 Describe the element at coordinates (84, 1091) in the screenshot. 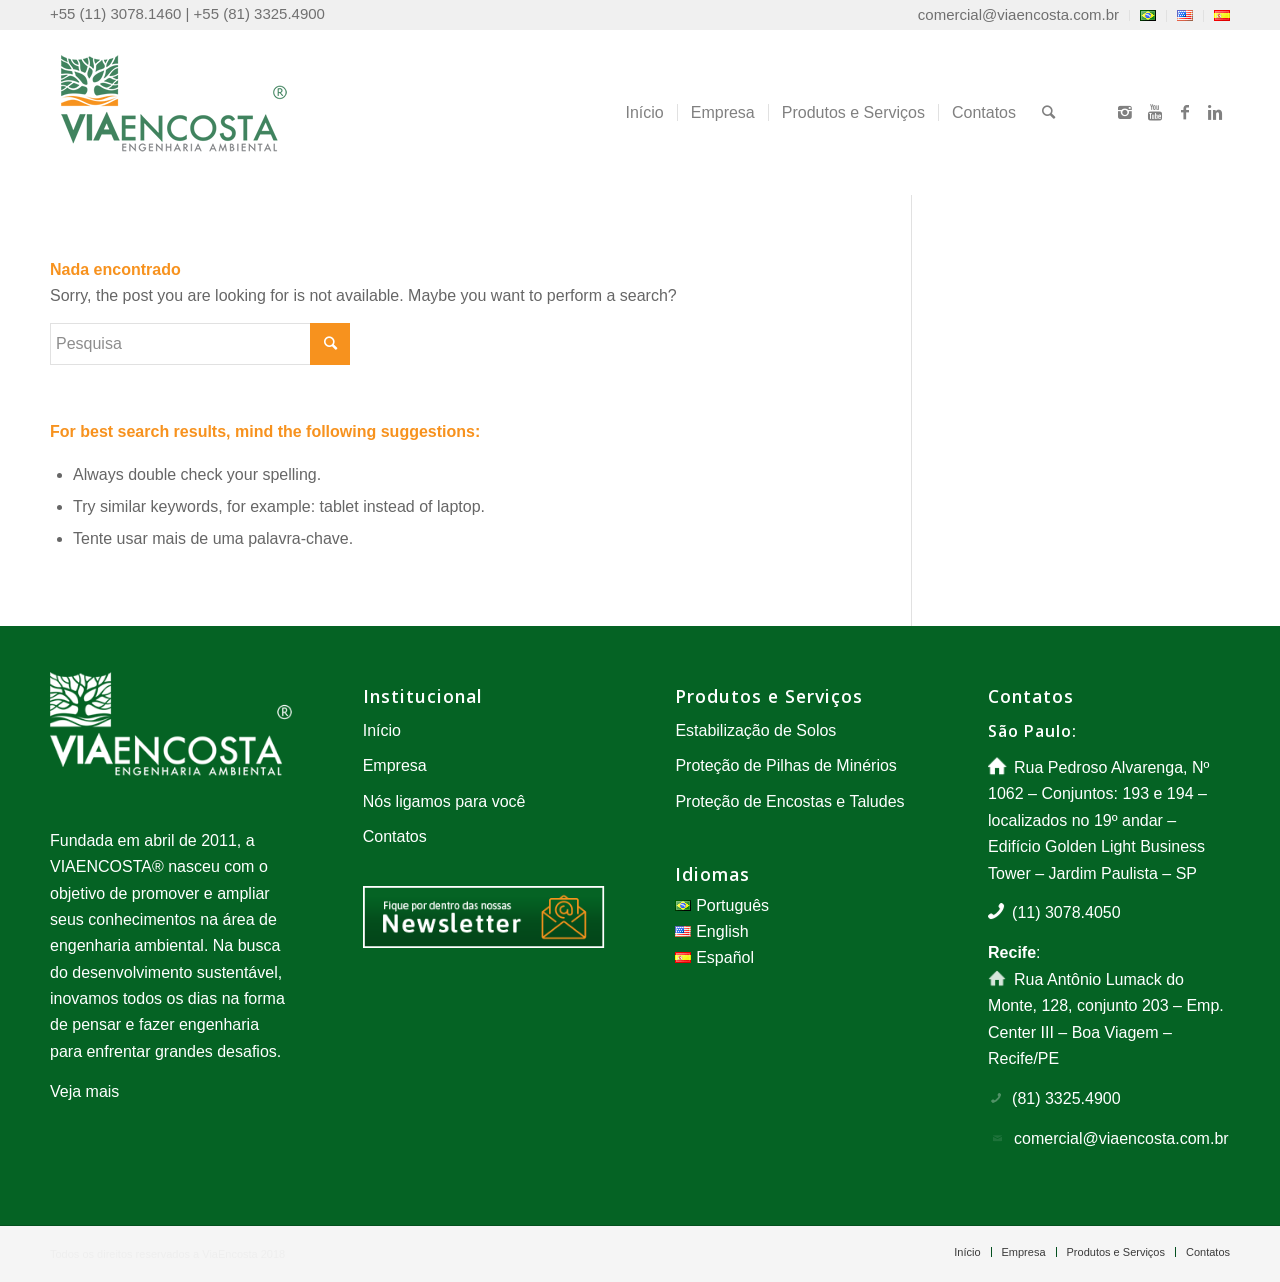

I see `Veja mais` at that location.